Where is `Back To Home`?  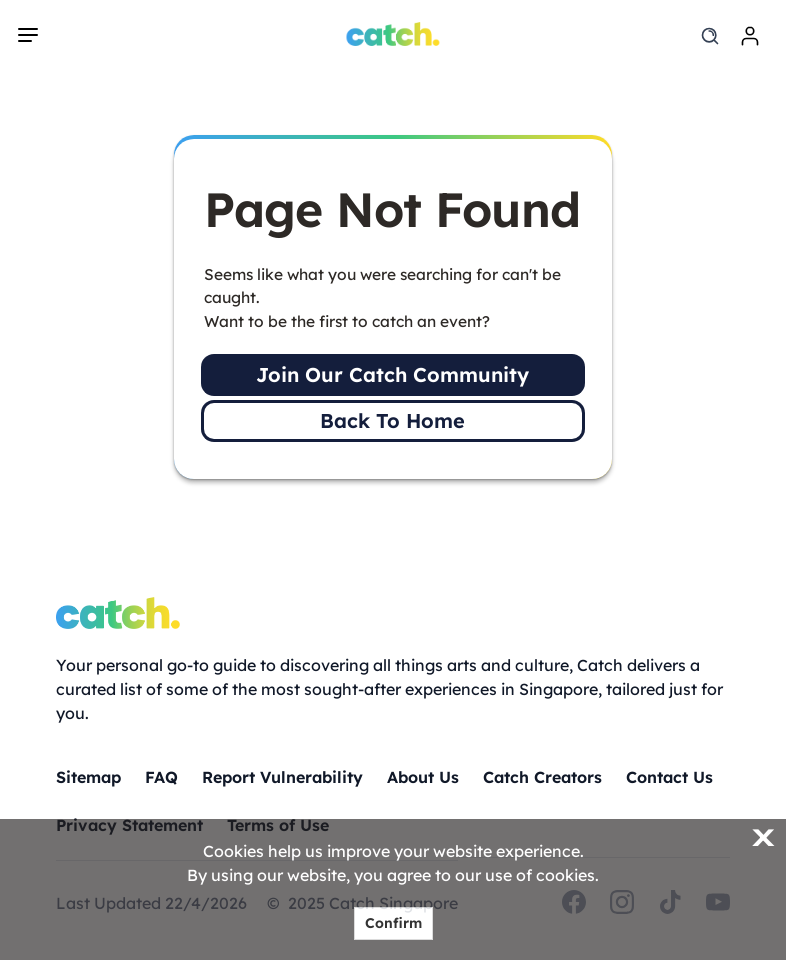
Back To Home is located at coordinates (392, 420).